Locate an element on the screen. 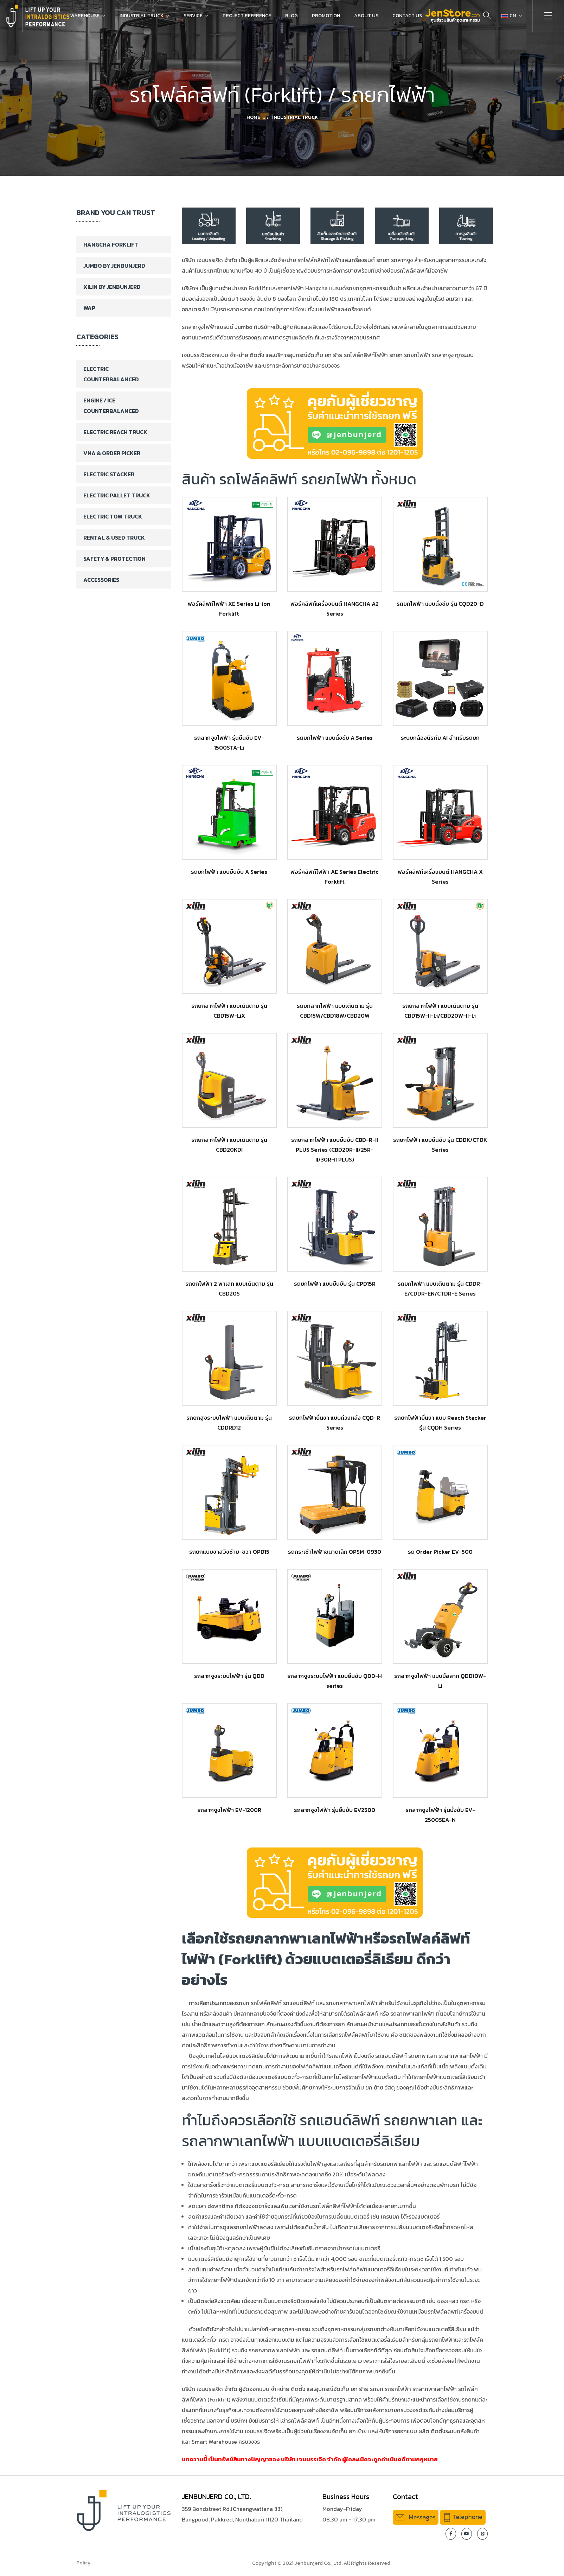 The width and height of the screenshot is (564, 2576). WAP is located at coordinates (89, 308).